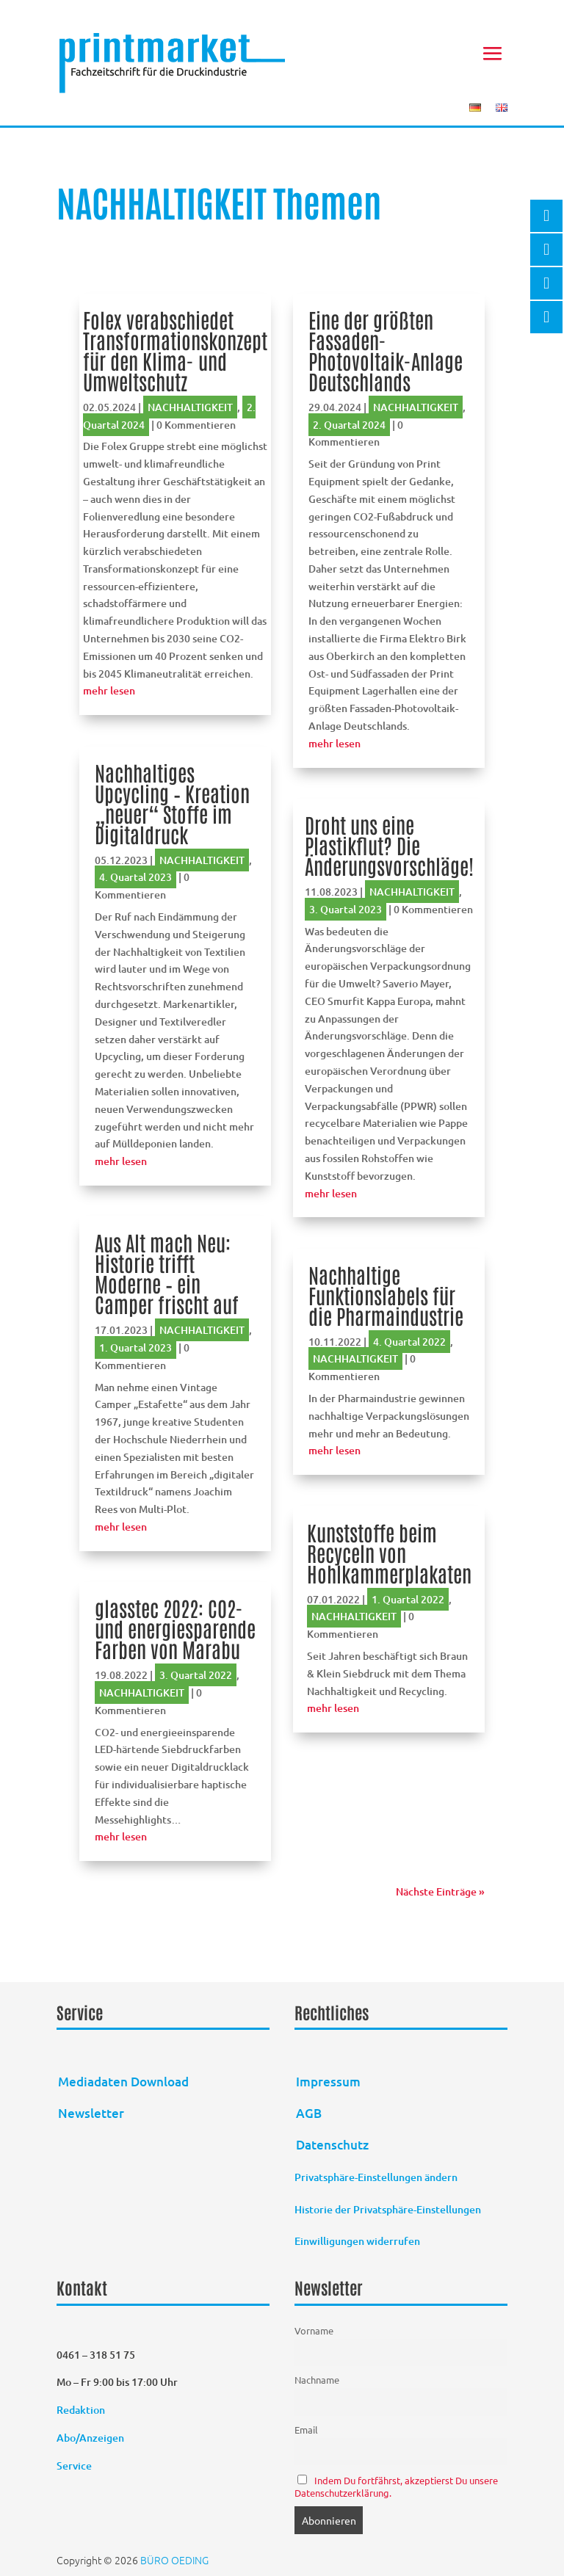  What do you see at coordinates (345, 909) in the screenshot?
I see `3. Quartal 2023` at bounding box center [345, 909].